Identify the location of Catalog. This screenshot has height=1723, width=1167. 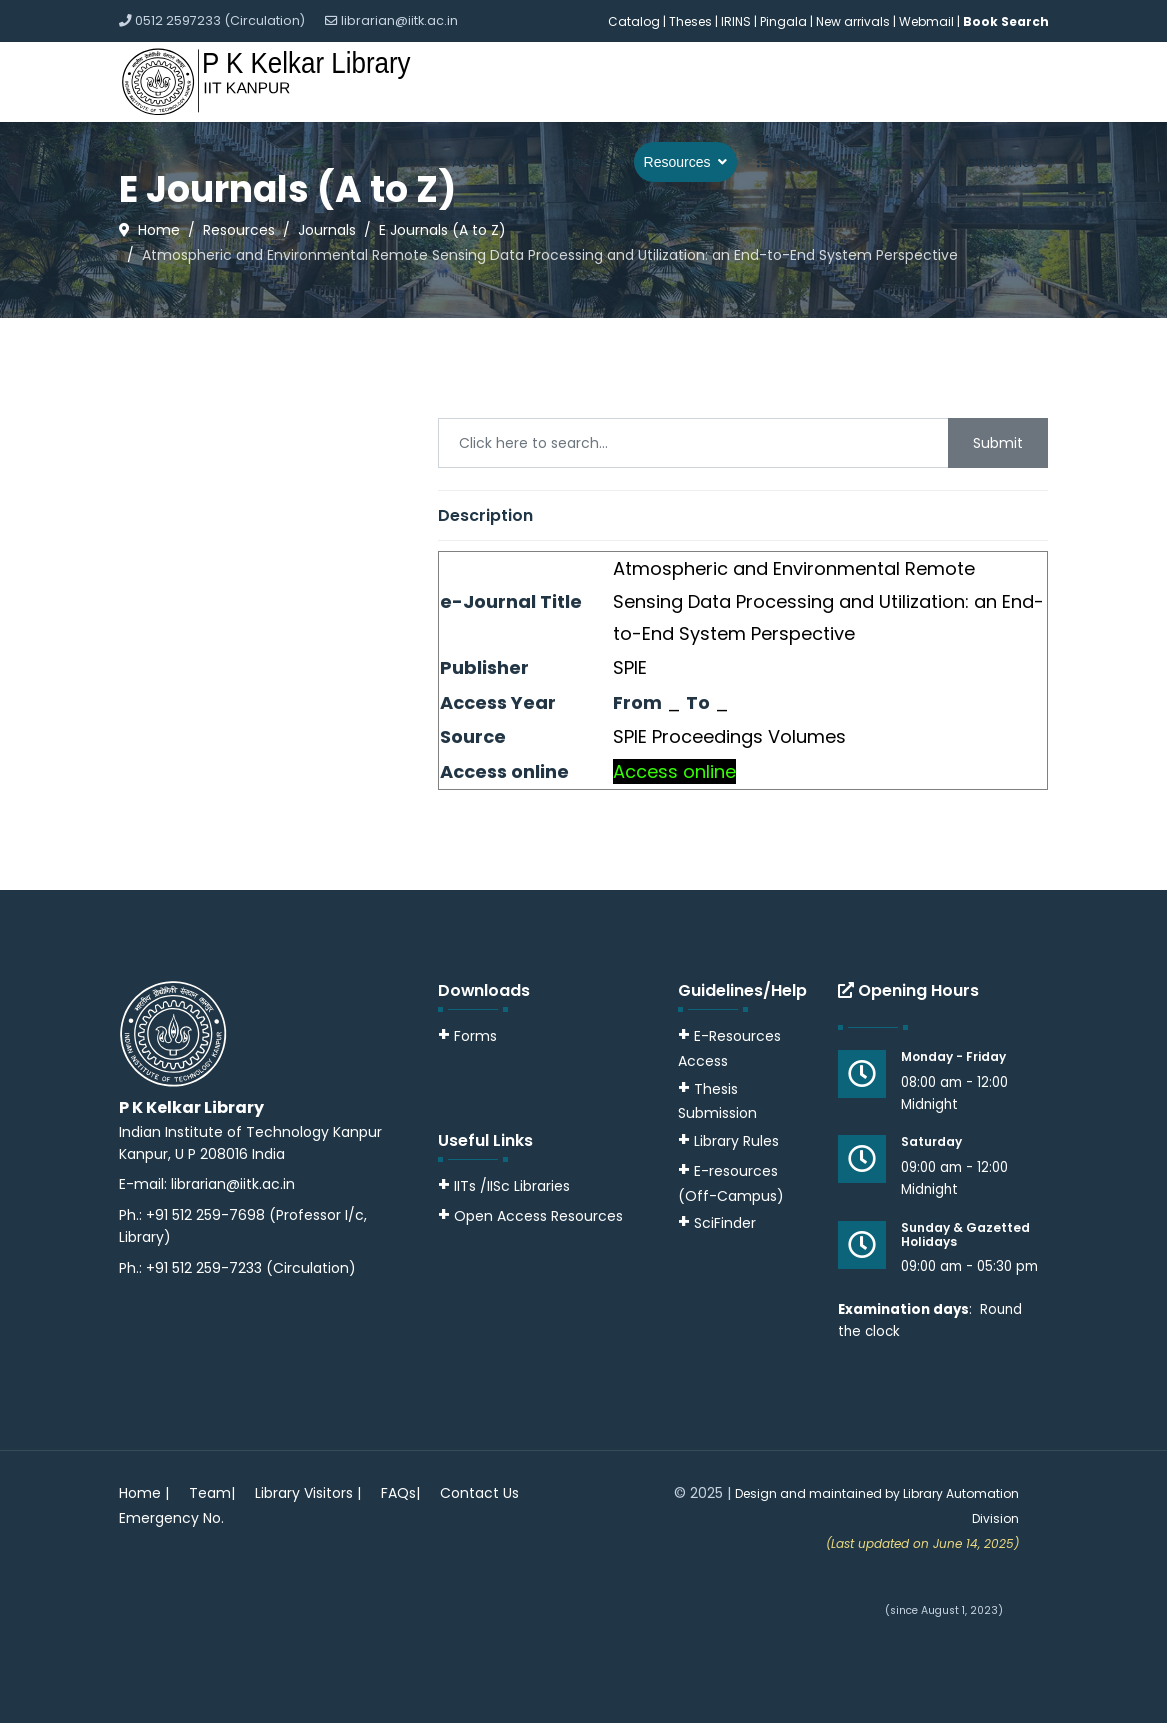
(634, 21).